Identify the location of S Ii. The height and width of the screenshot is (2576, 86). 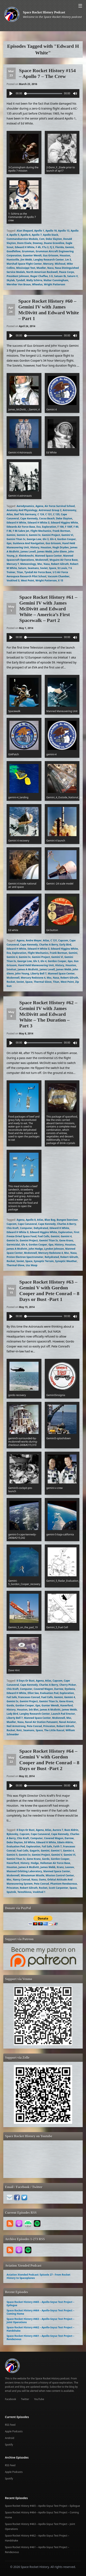
(51, 276).